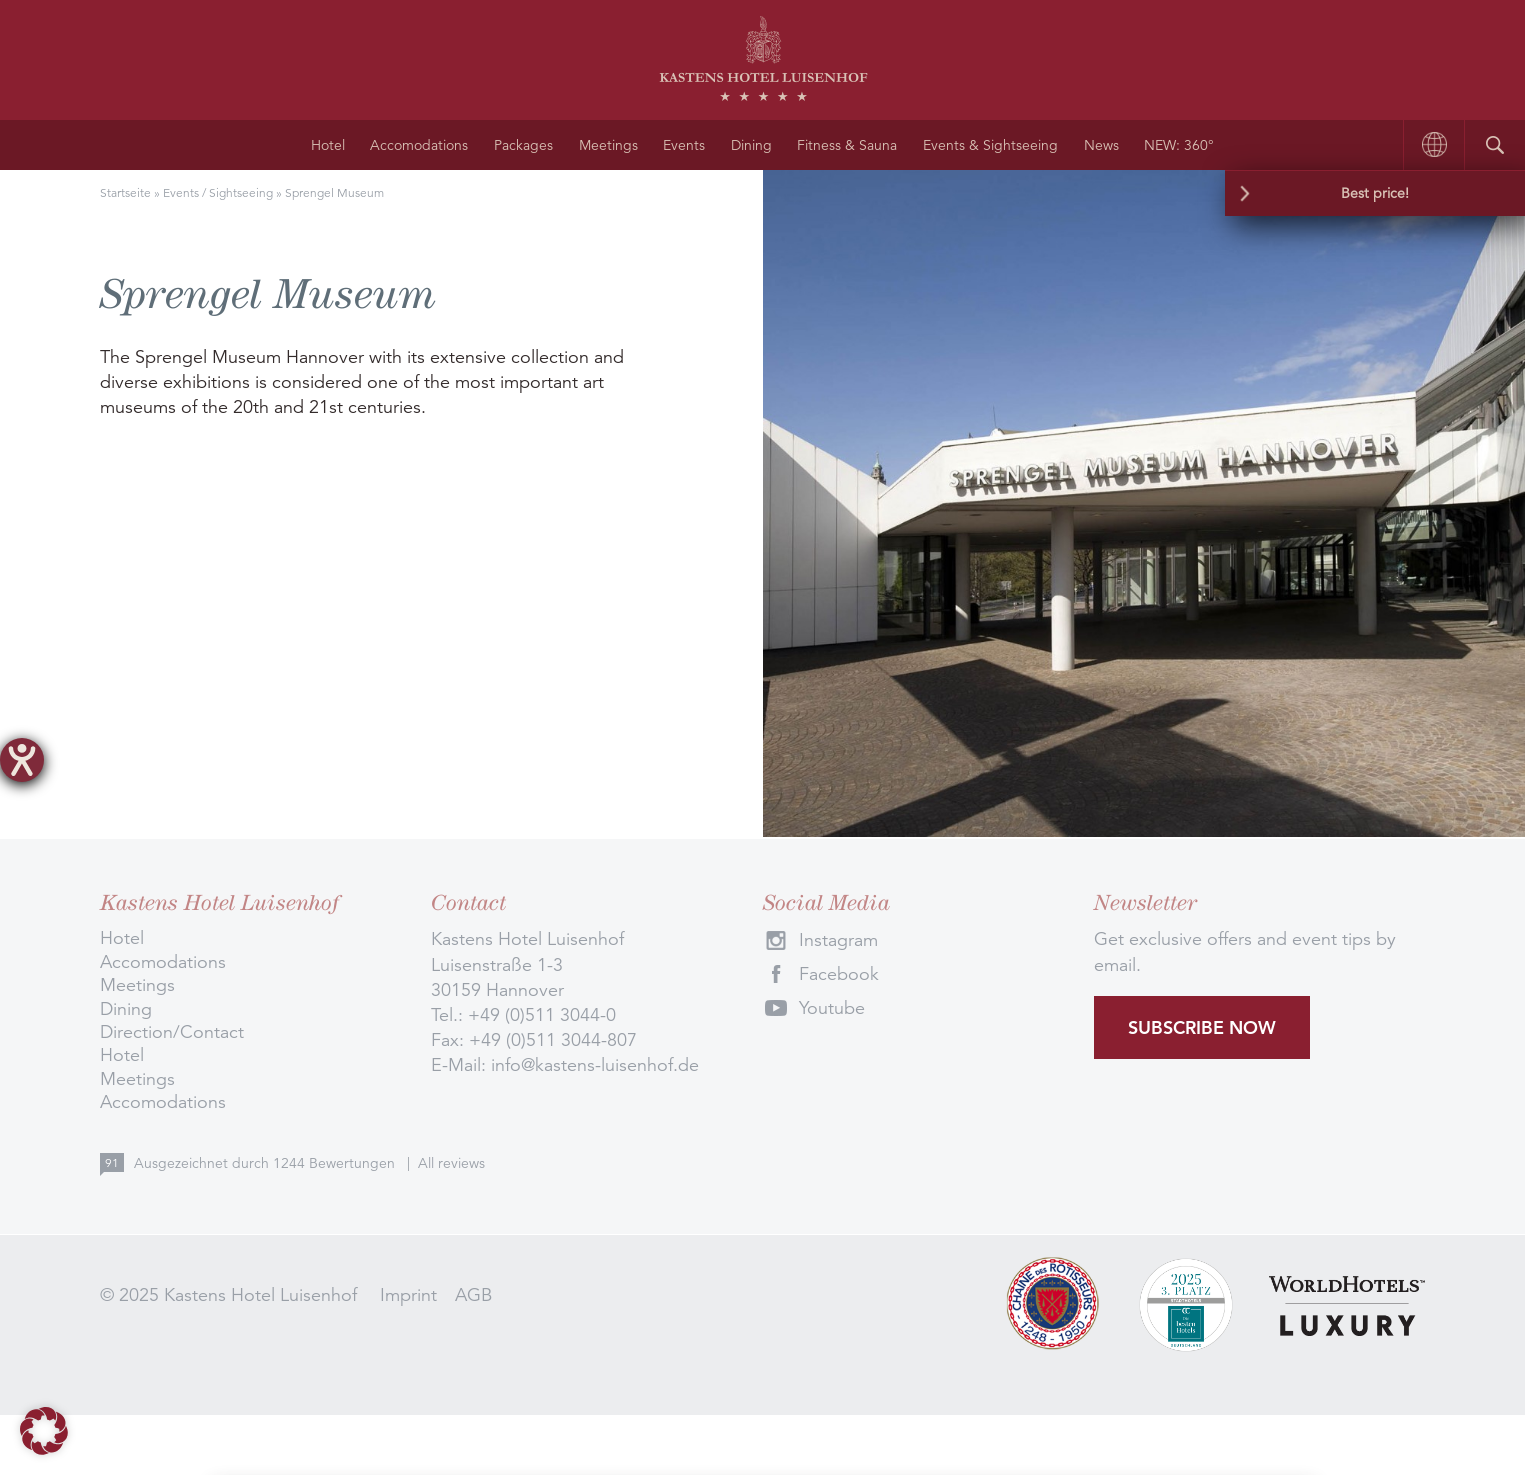 The height and width of the screenshot is (1475, 1525). Describe the element at coordinates (419, 145) in the screenshot. I see `Accomodations` at that location.